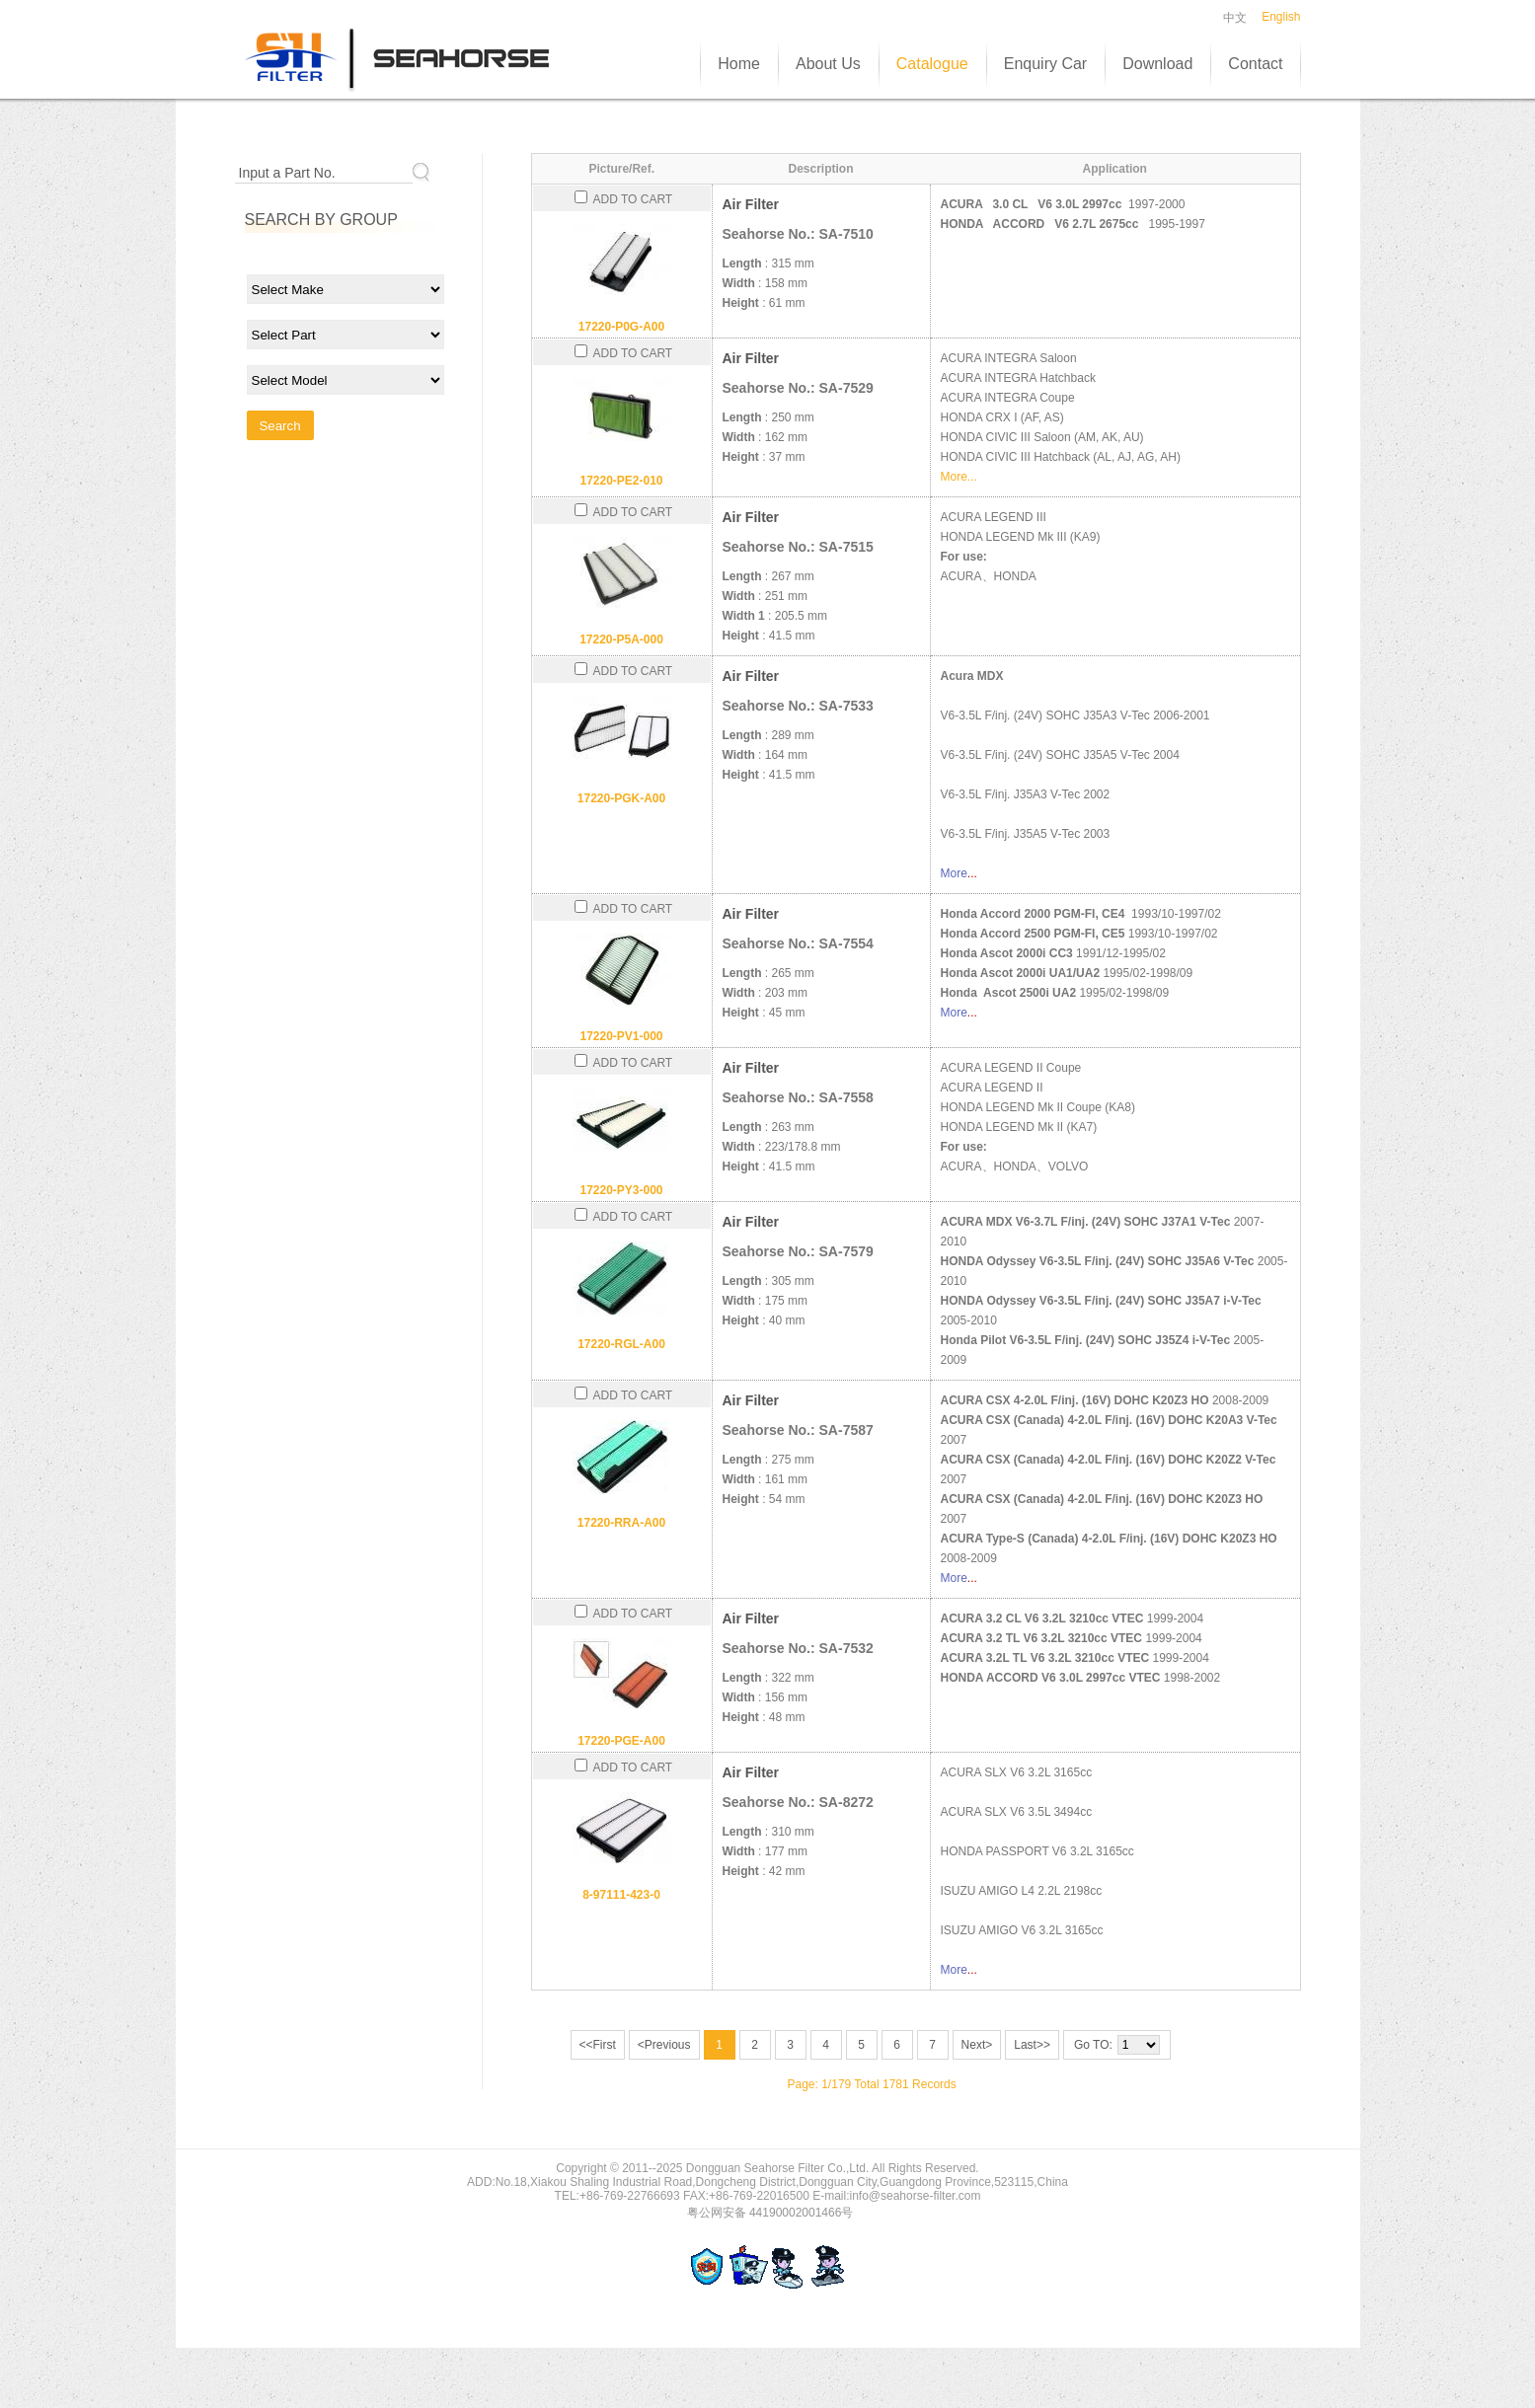  Describe the element at coordinates (621, 639) in the screenshot. I see `17220-P5A-000` at that location.